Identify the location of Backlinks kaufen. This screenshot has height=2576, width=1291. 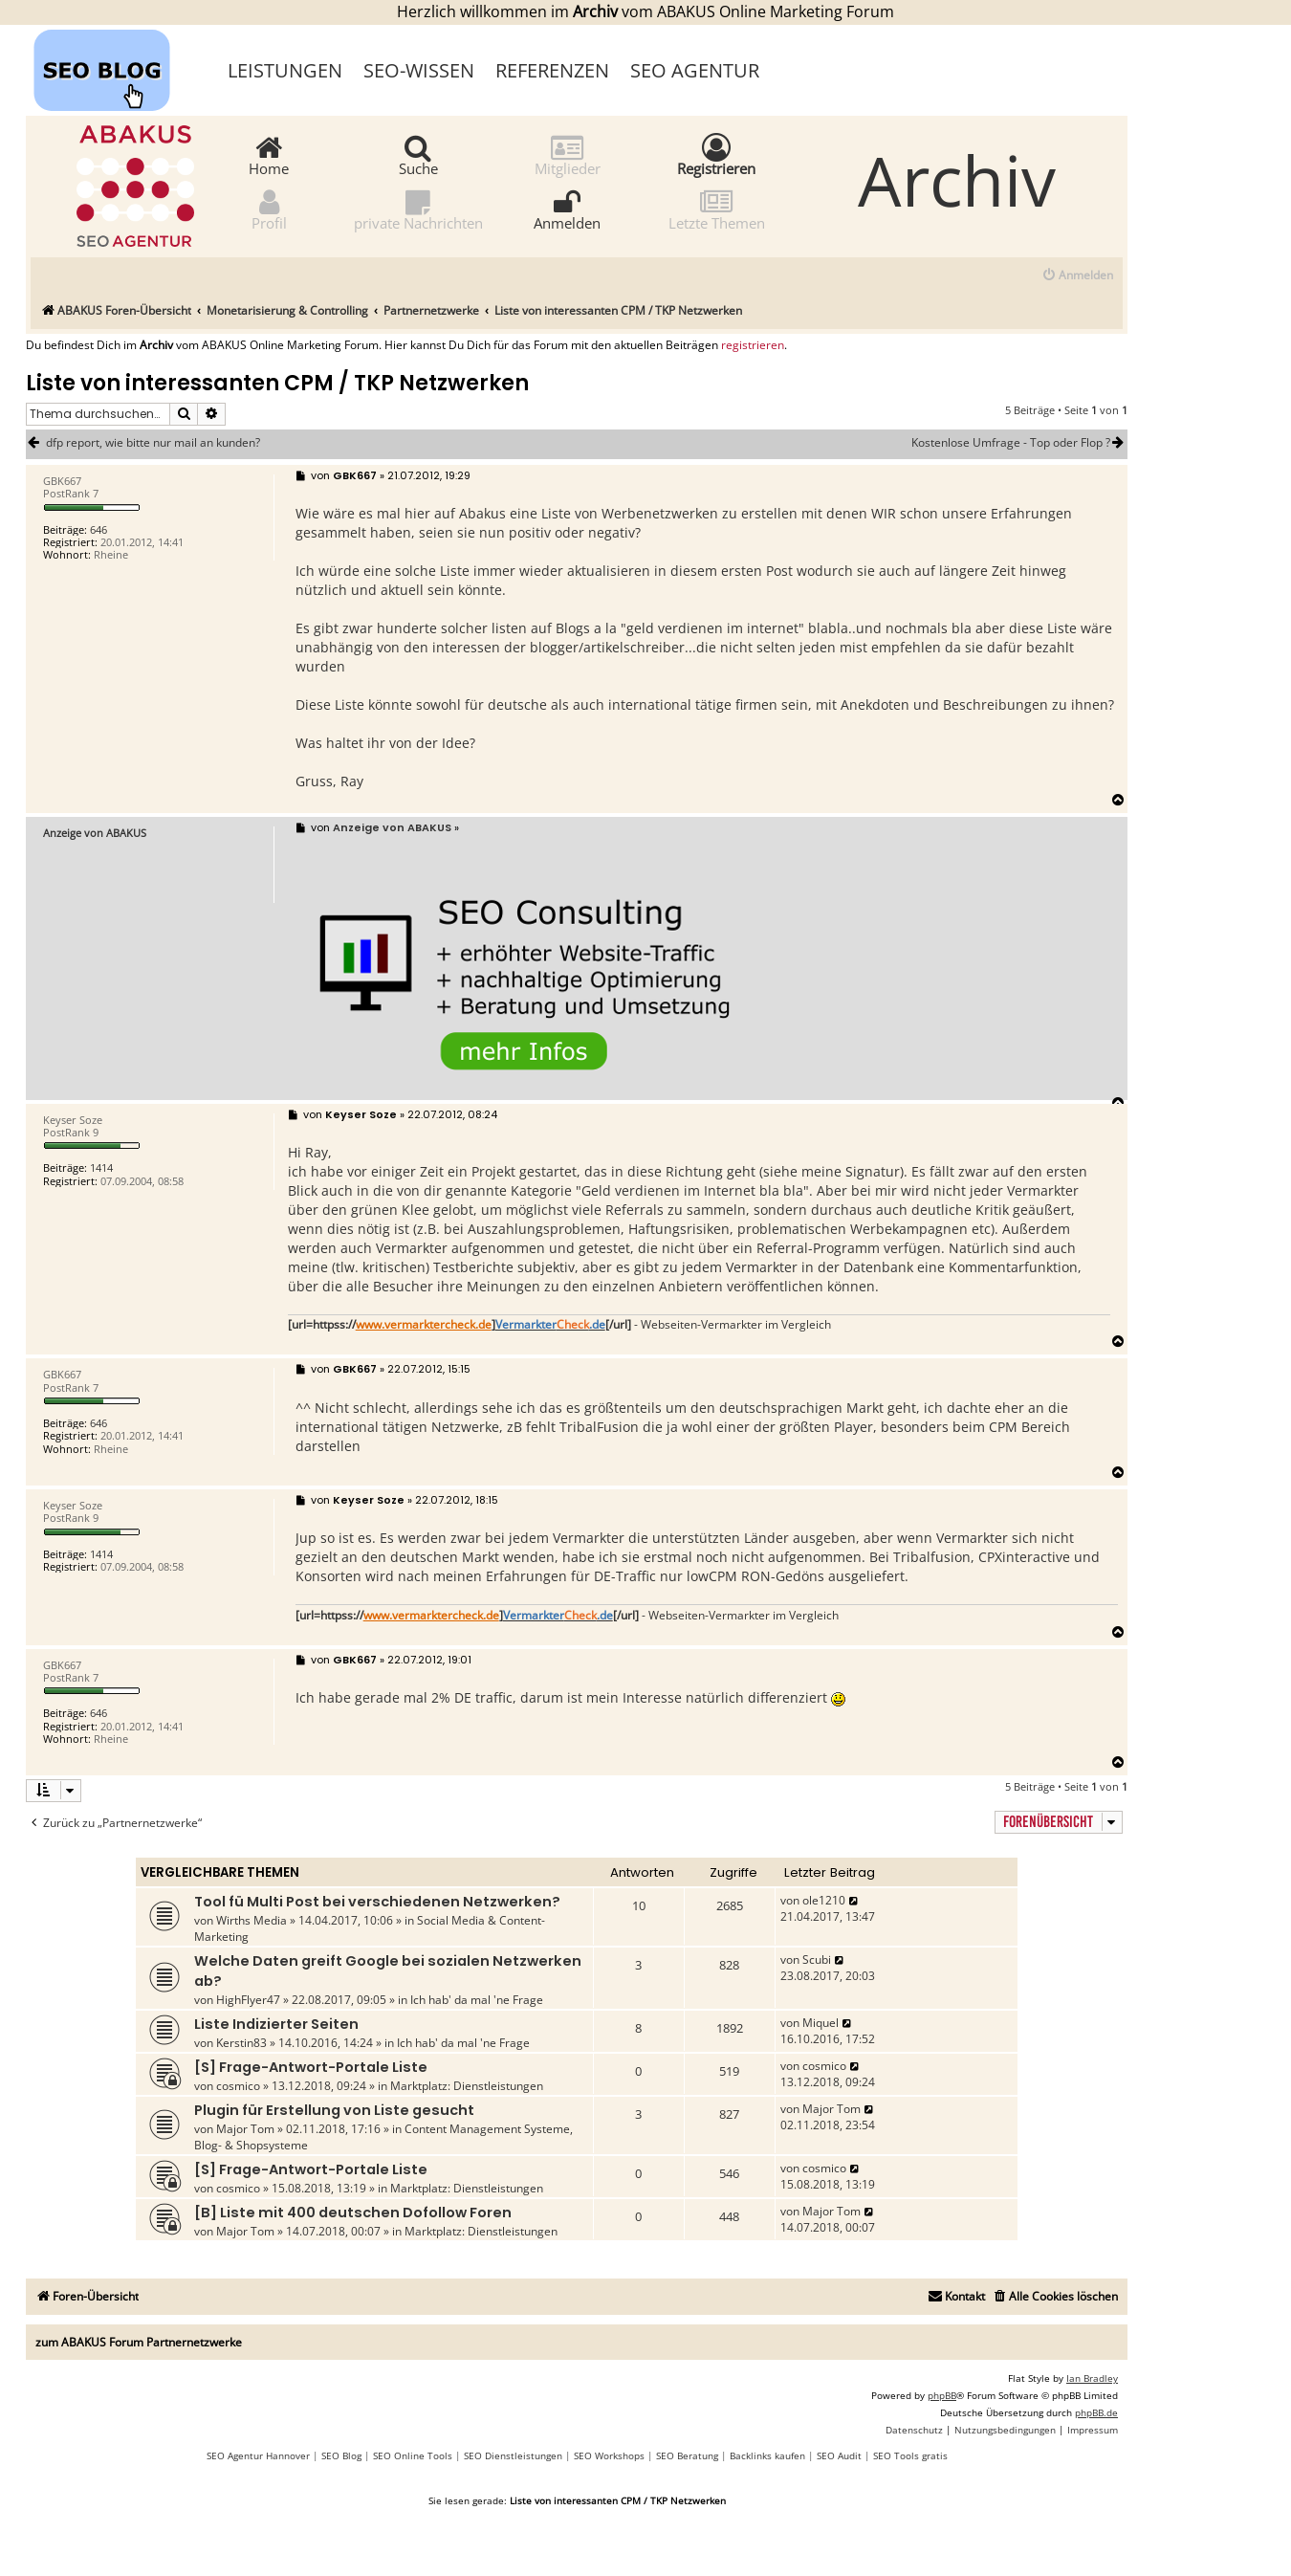
(767, 2455).